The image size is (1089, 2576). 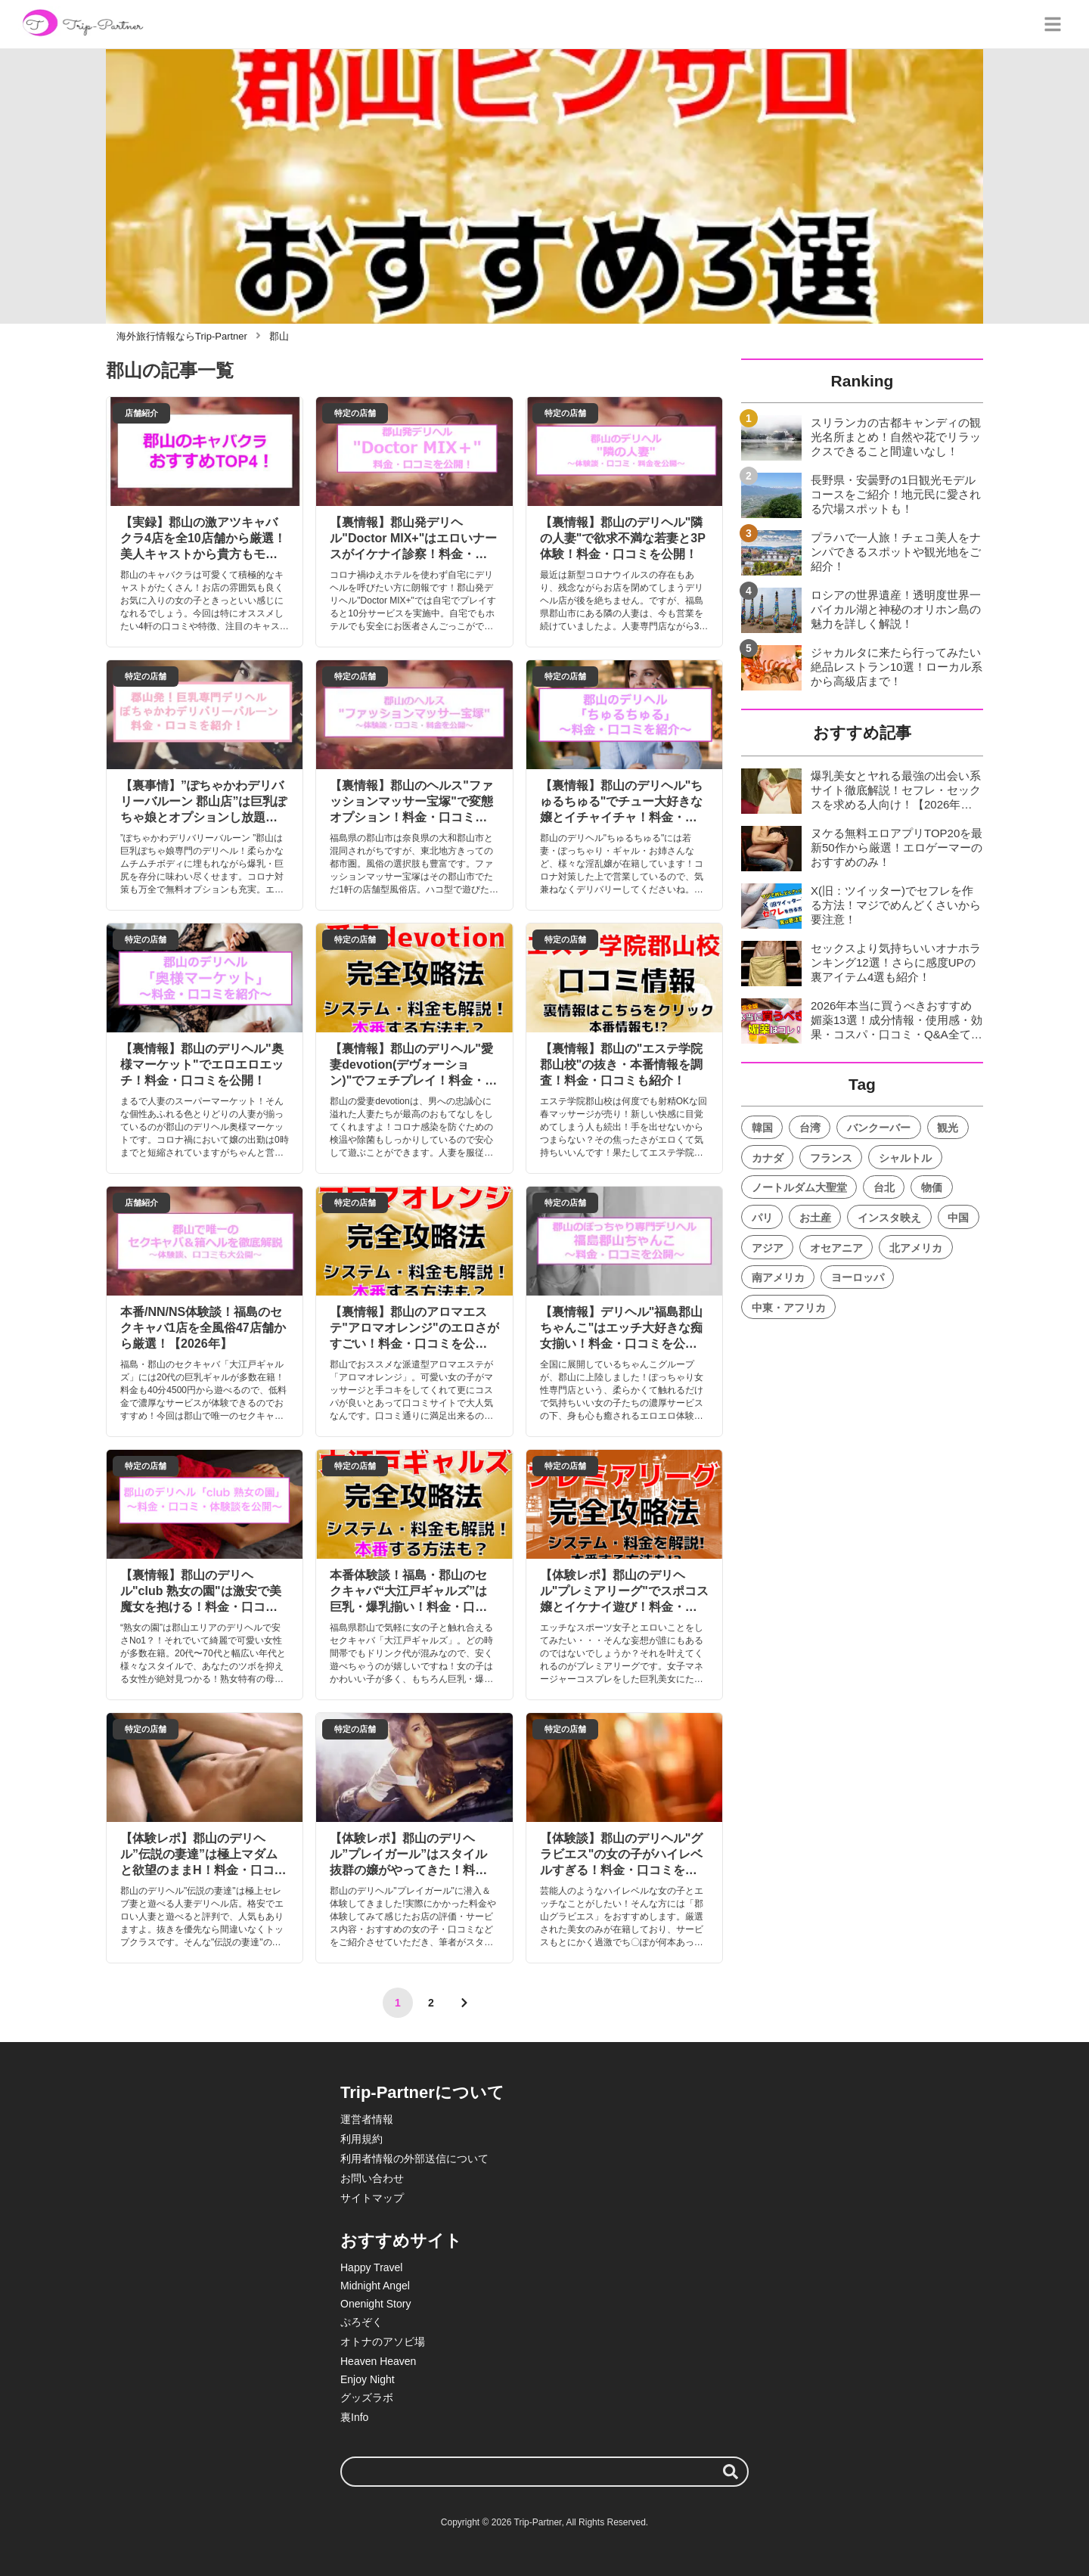 I want to click on 台北, so click(x=884, y=1187).